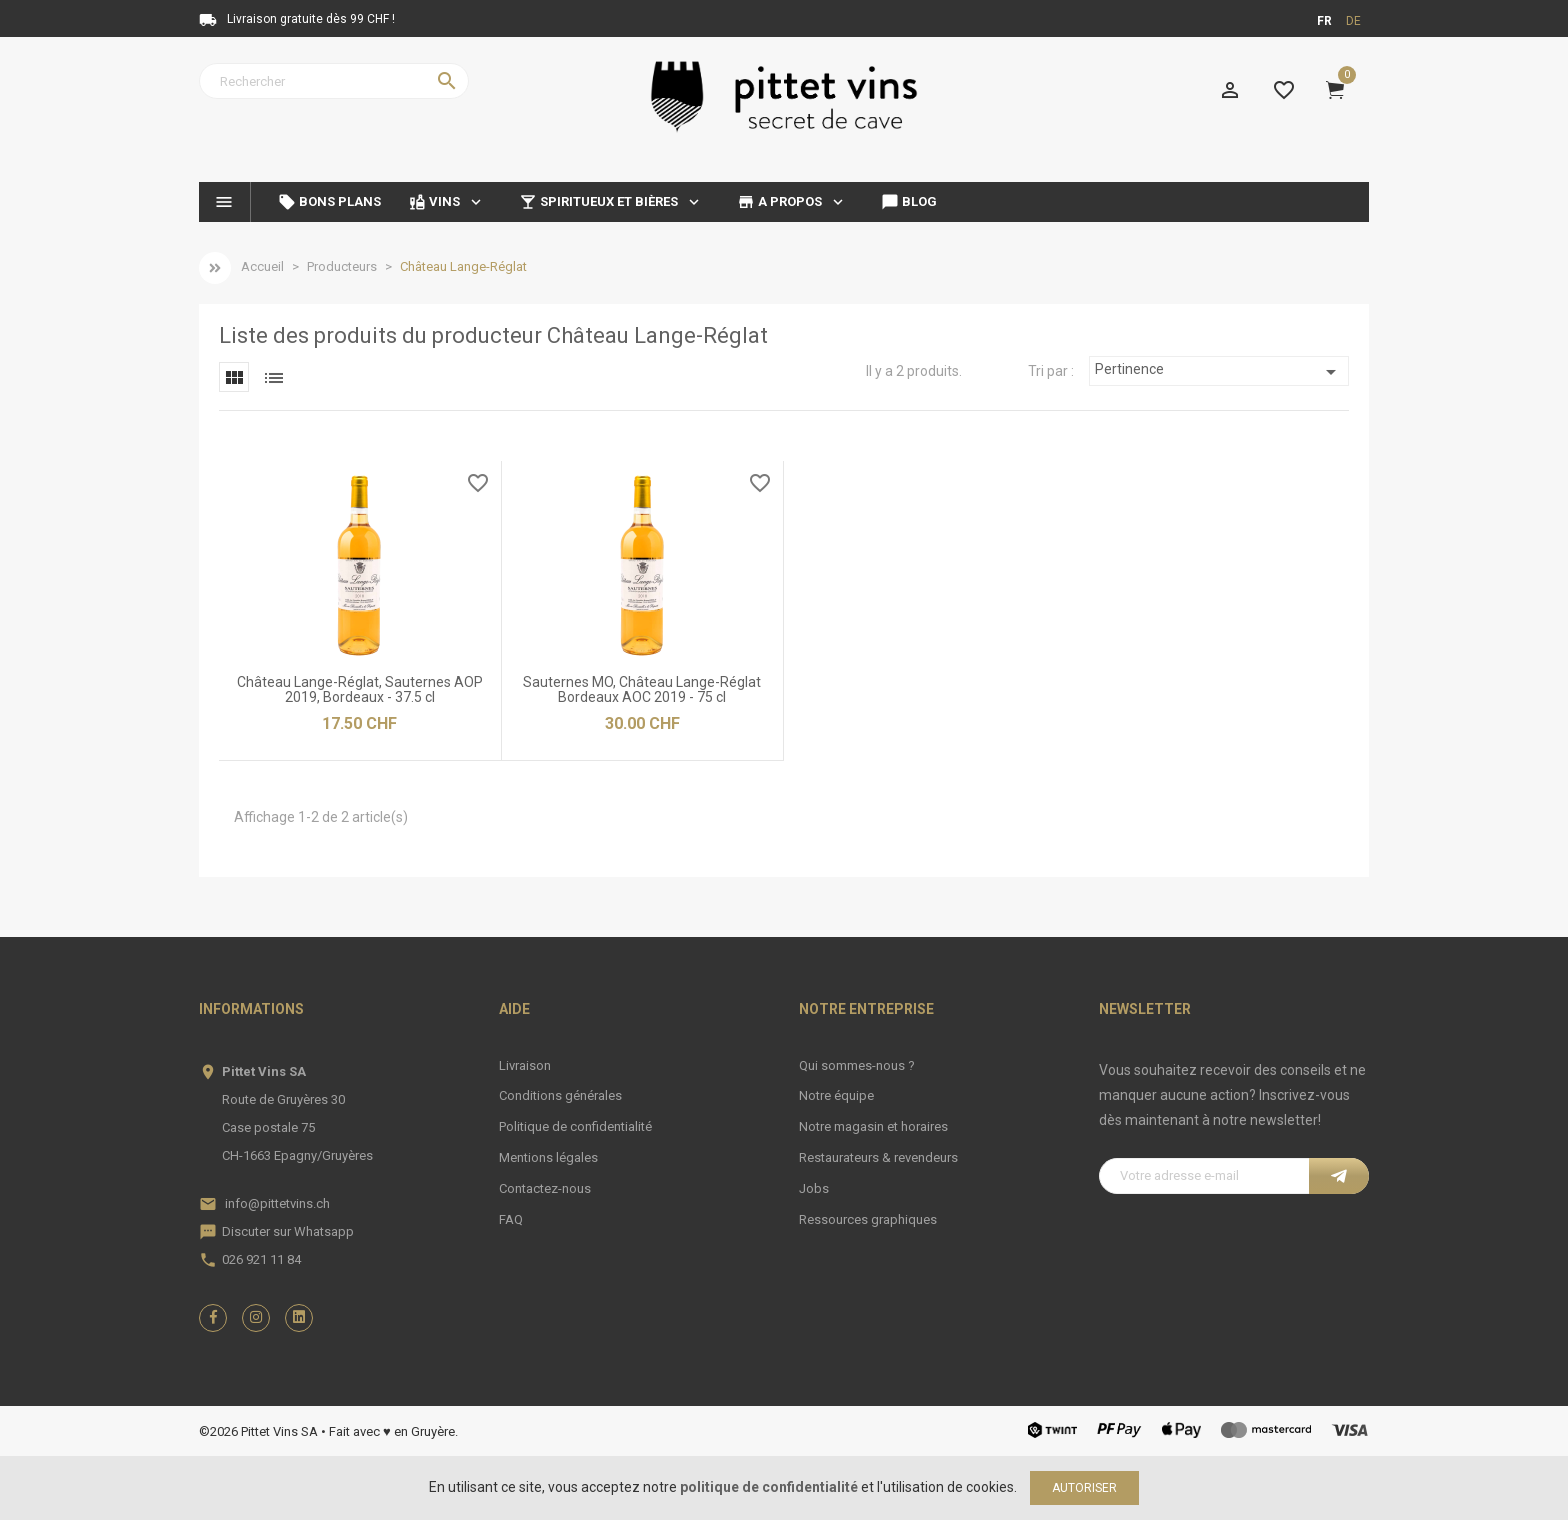  Describe the element at coordinates (560, 1095) in the screenshot. I see `Conditions générales` at that location.